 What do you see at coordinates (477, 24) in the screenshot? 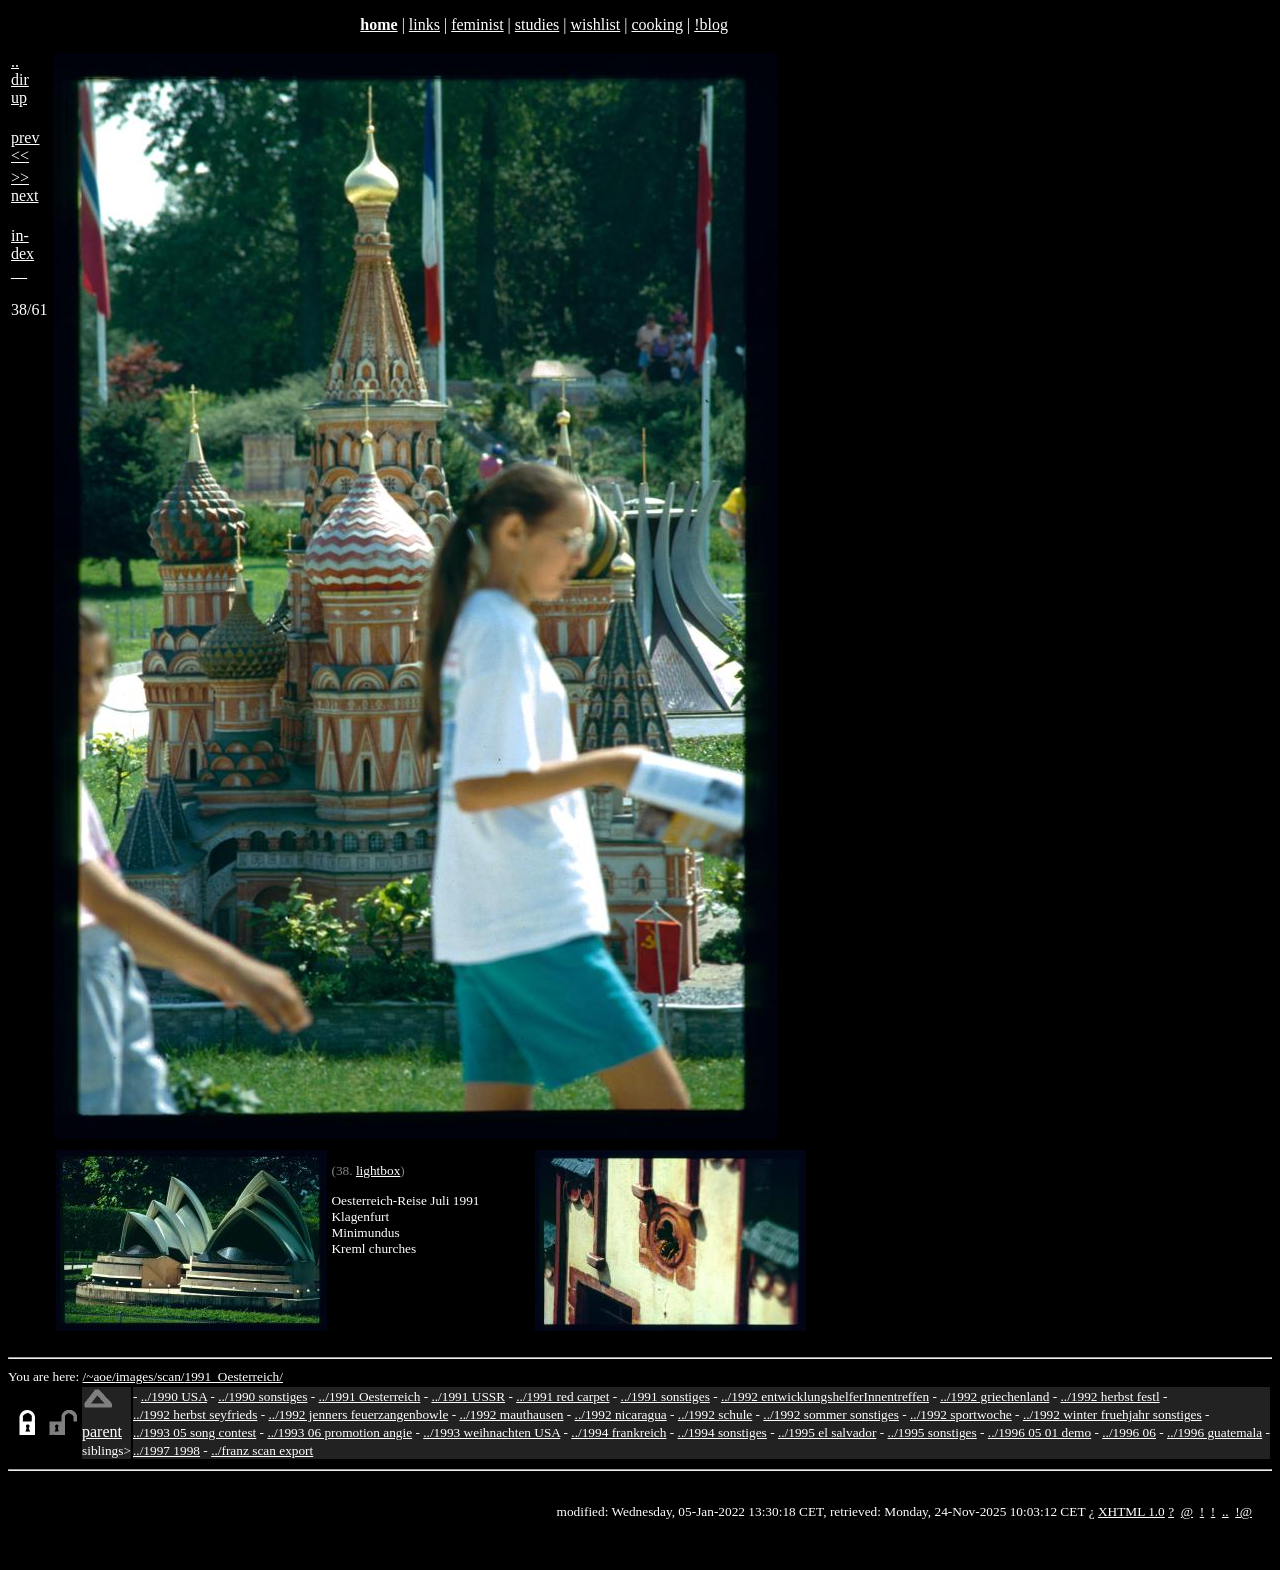
I see `feminist` at bounding box center [477, 24].